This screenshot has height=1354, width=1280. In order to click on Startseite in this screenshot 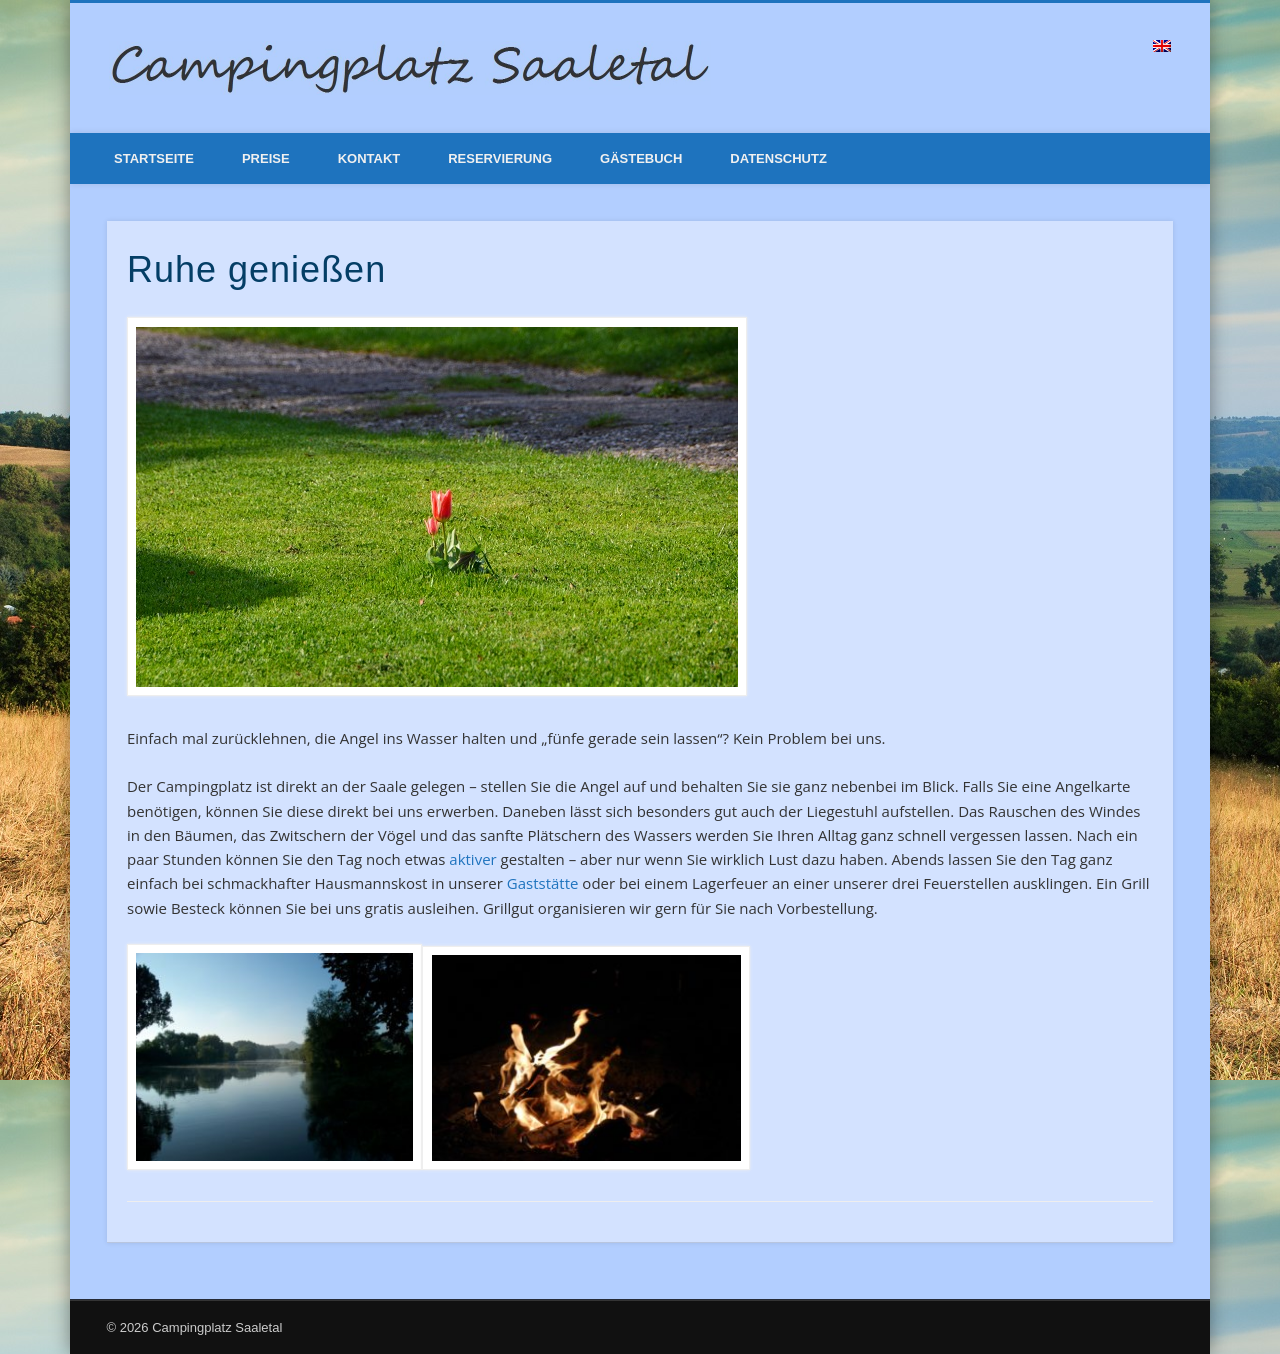, I will do `click(154, 158)`.